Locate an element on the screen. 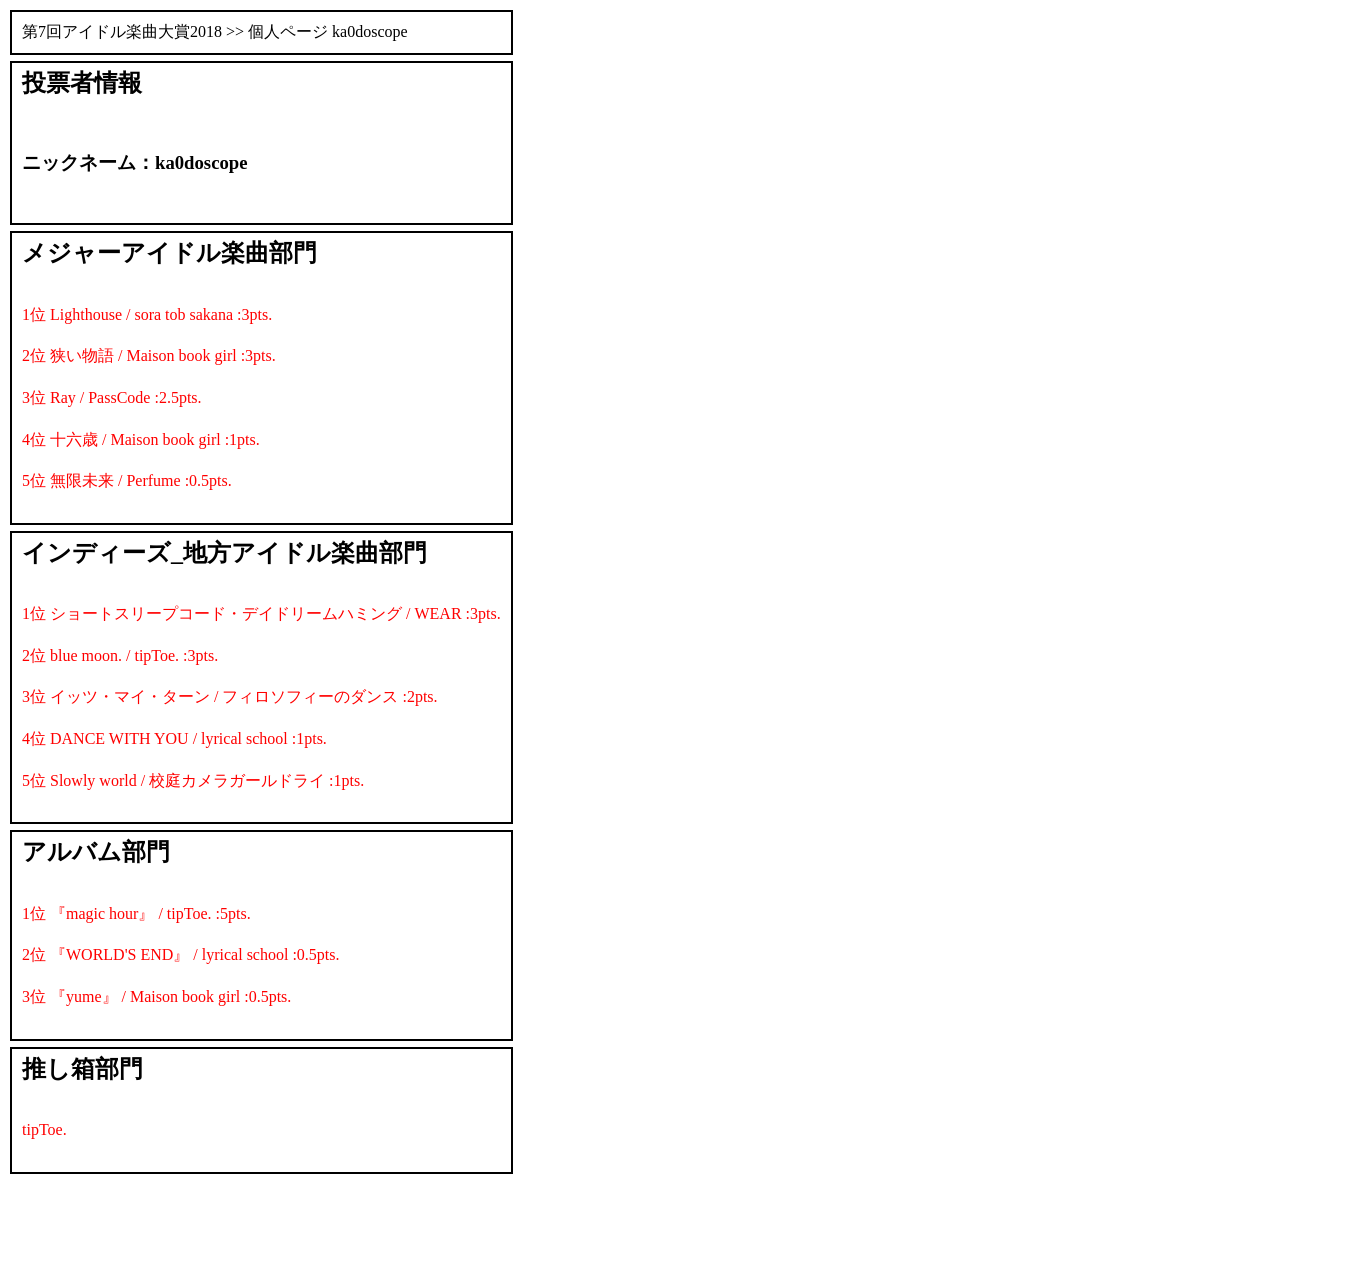 This screenshot has width=1352, height=1273. 2位 blue moon. / tipToe. :3pts. is located at coordinates (120, 655).